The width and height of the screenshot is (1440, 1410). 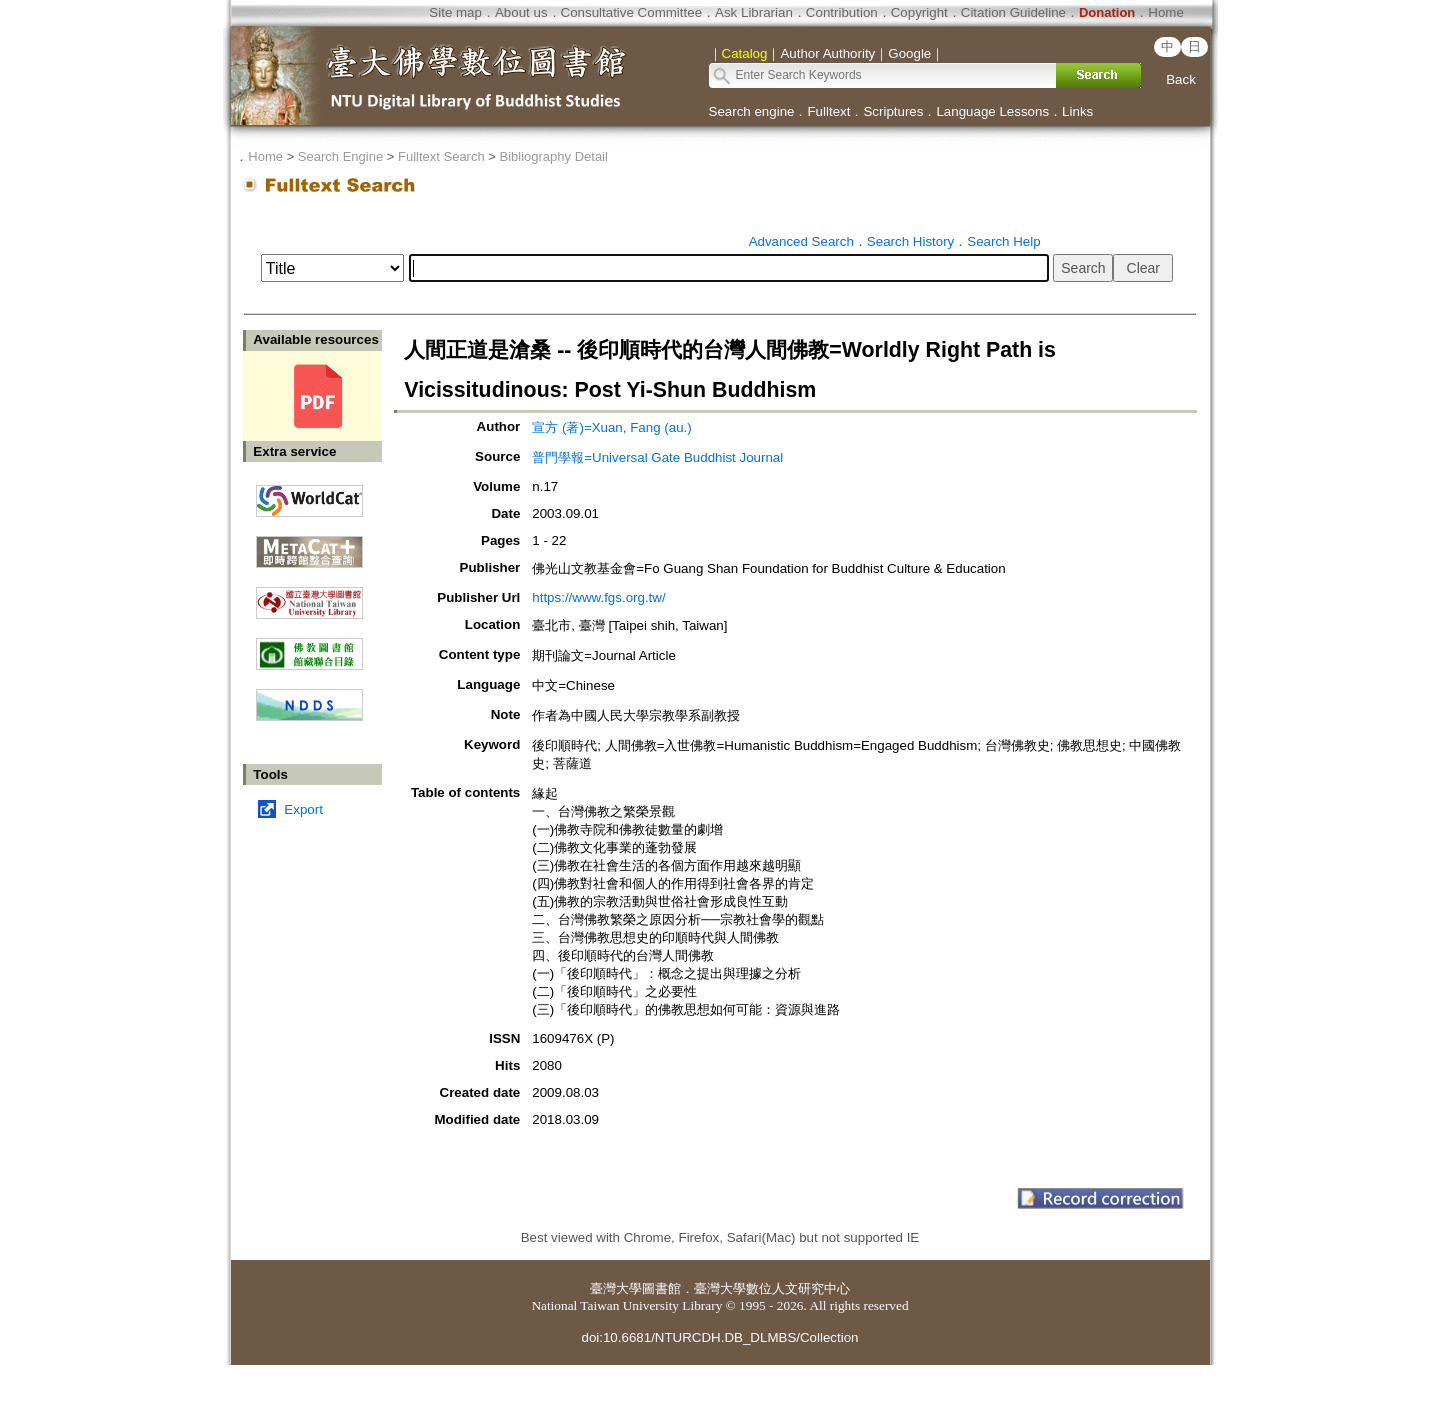 What do you see at coordinates (303, 809) in the screenshot?
I see `Export` at bounding box center [303, 809].